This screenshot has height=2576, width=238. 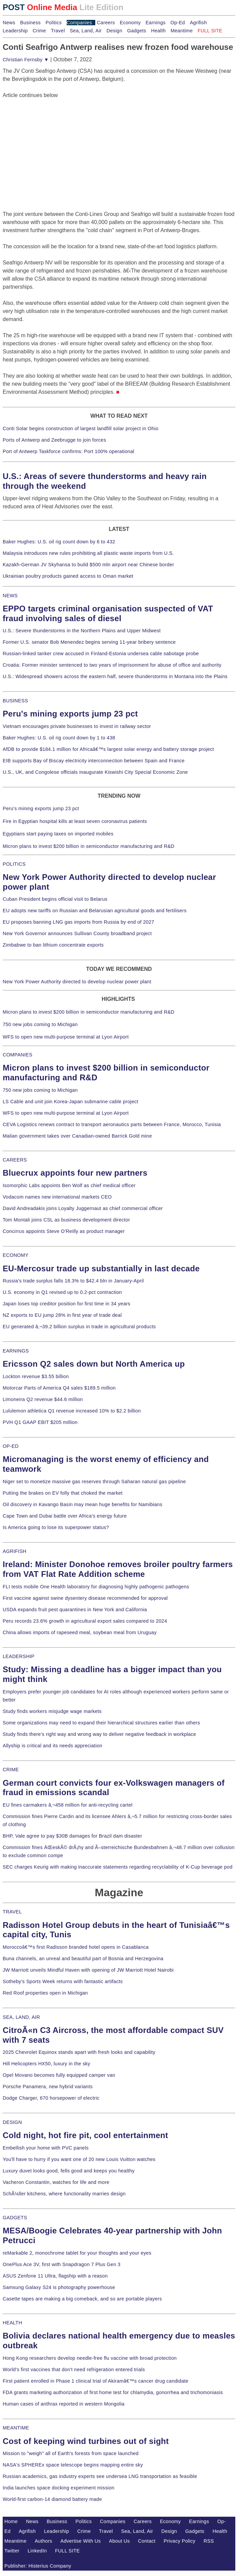 I want to click on CAREERS, so click(x=15, y=1160).